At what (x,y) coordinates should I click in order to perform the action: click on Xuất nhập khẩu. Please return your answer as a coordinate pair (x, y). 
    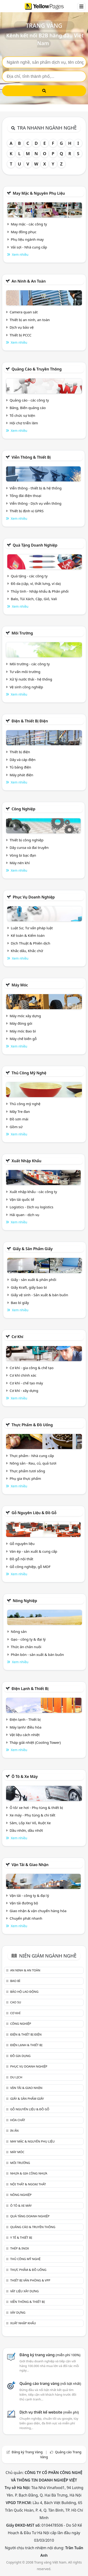
    Looking at the image, I should click on (26, 1160).